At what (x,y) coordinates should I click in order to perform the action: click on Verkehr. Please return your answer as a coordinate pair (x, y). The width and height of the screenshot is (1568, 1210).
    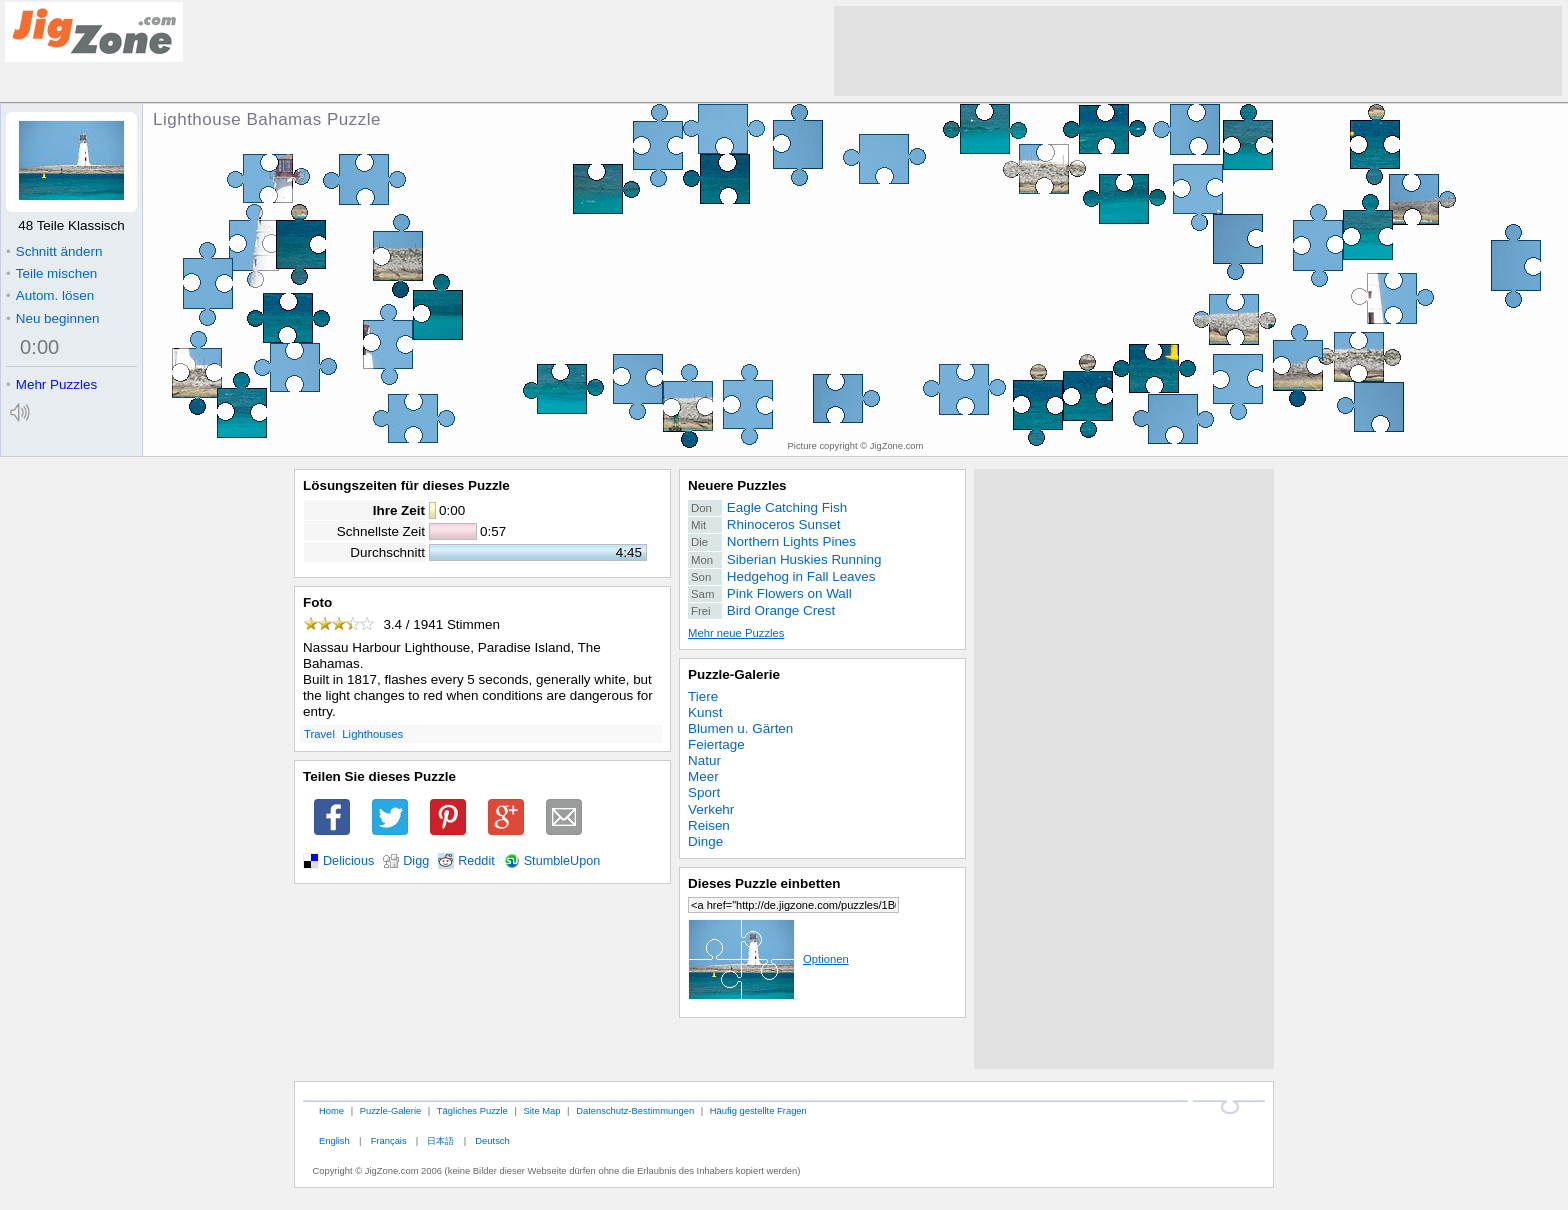
    Looking at the image, I should click on (711, 809).